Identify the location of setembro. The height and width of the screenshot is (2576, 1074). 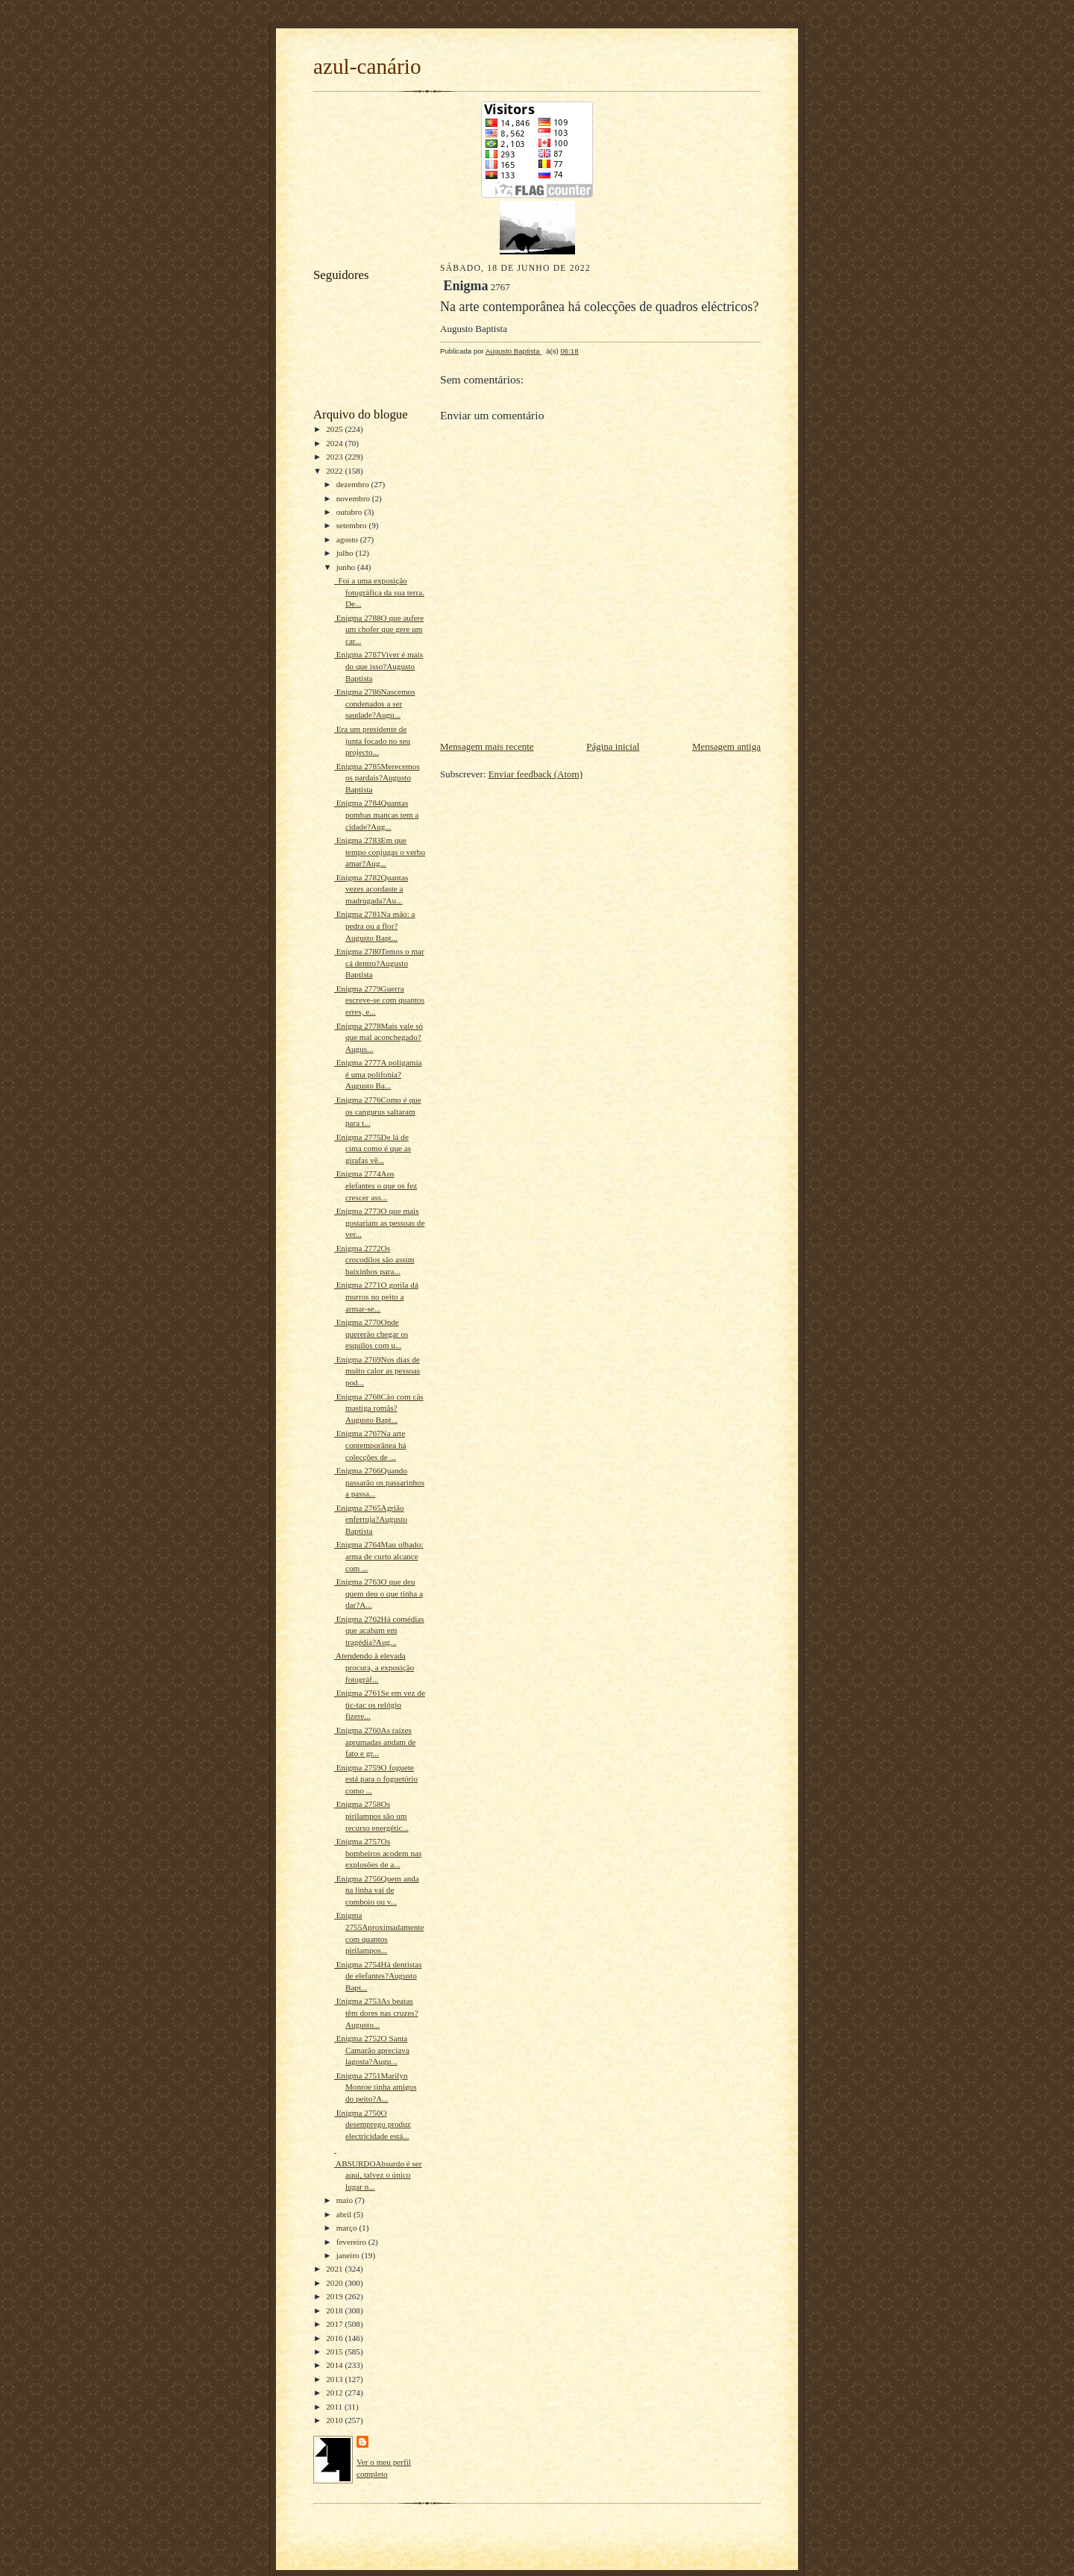
(352, 525).